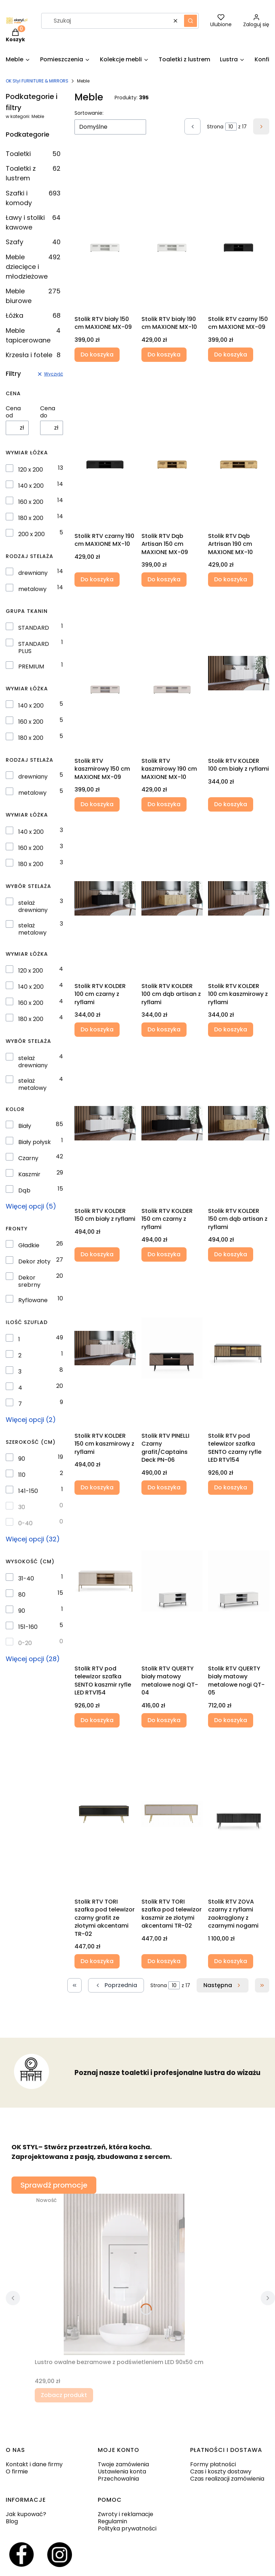  Describe the element at coordinates (33, 648) in the screenshot. I see `STANDARD PLUS` at that location.